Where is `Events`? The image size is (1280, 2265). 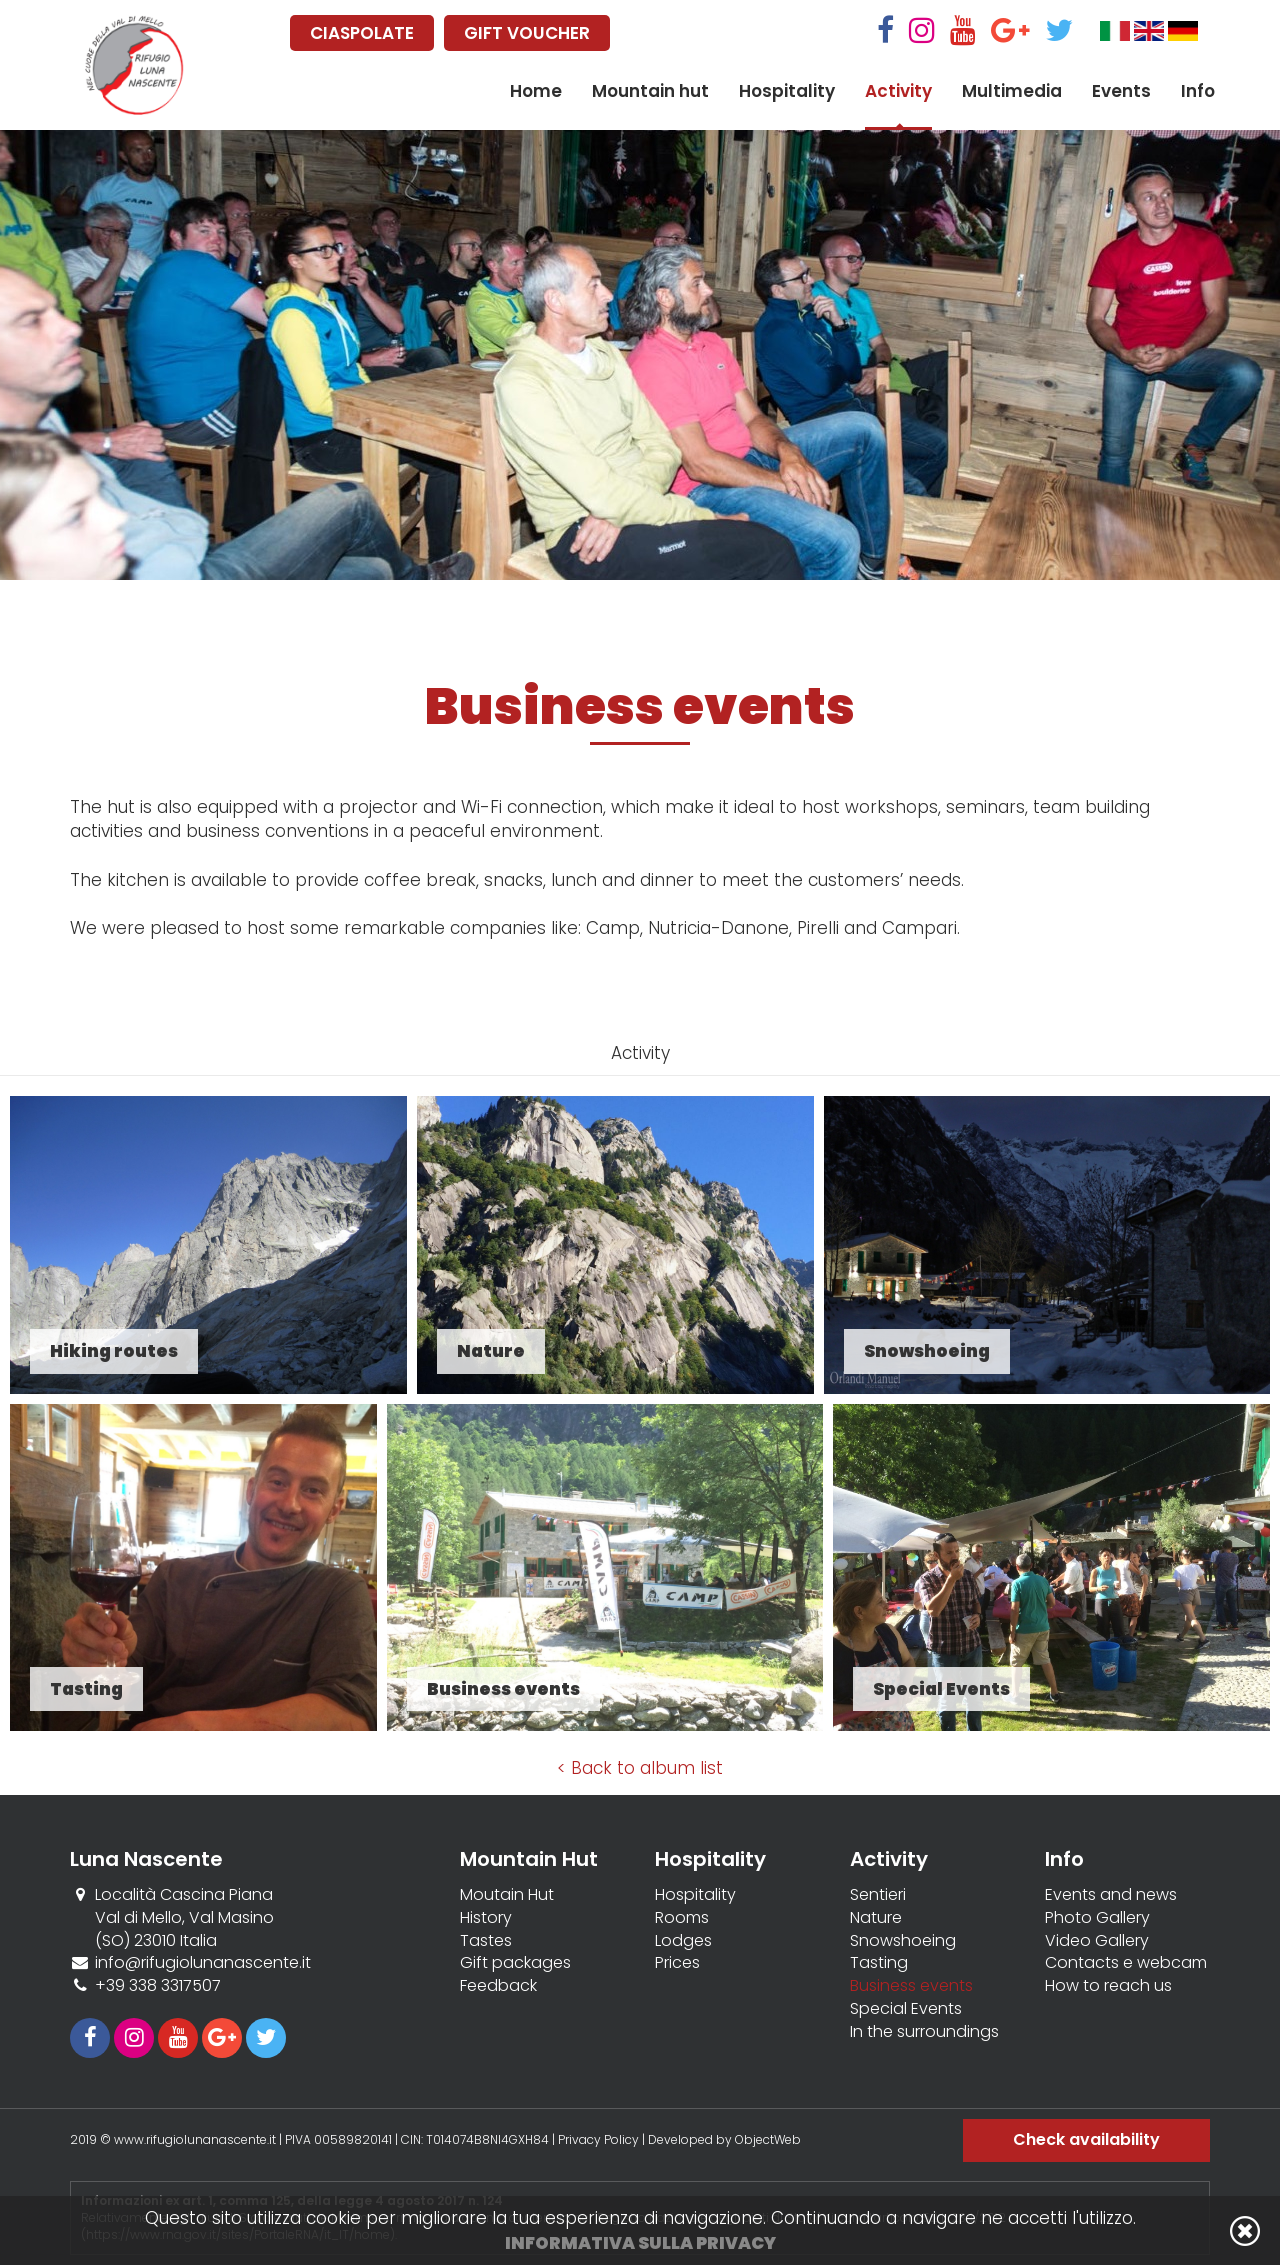 Events is located at coordinates (1121, 91).